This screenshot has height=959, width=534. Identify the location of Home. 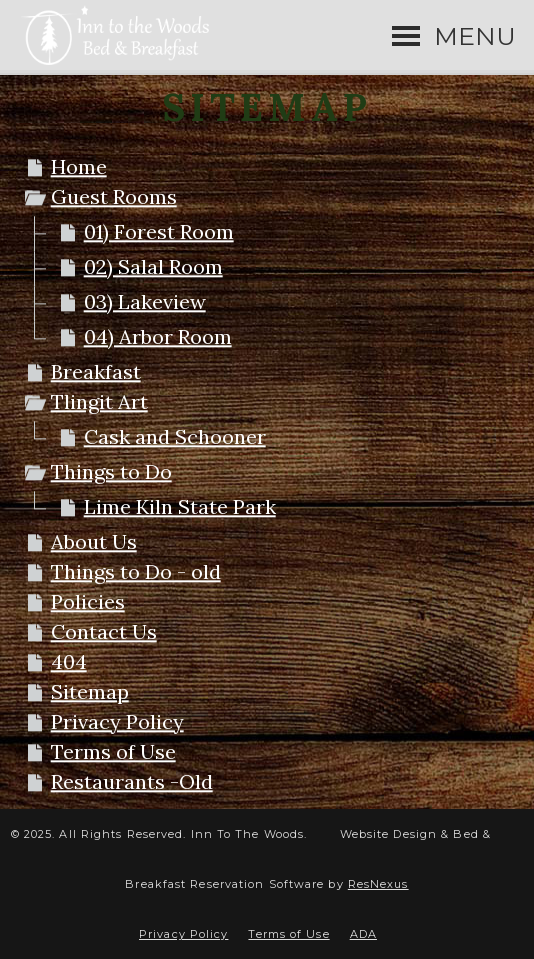
(79, 166).